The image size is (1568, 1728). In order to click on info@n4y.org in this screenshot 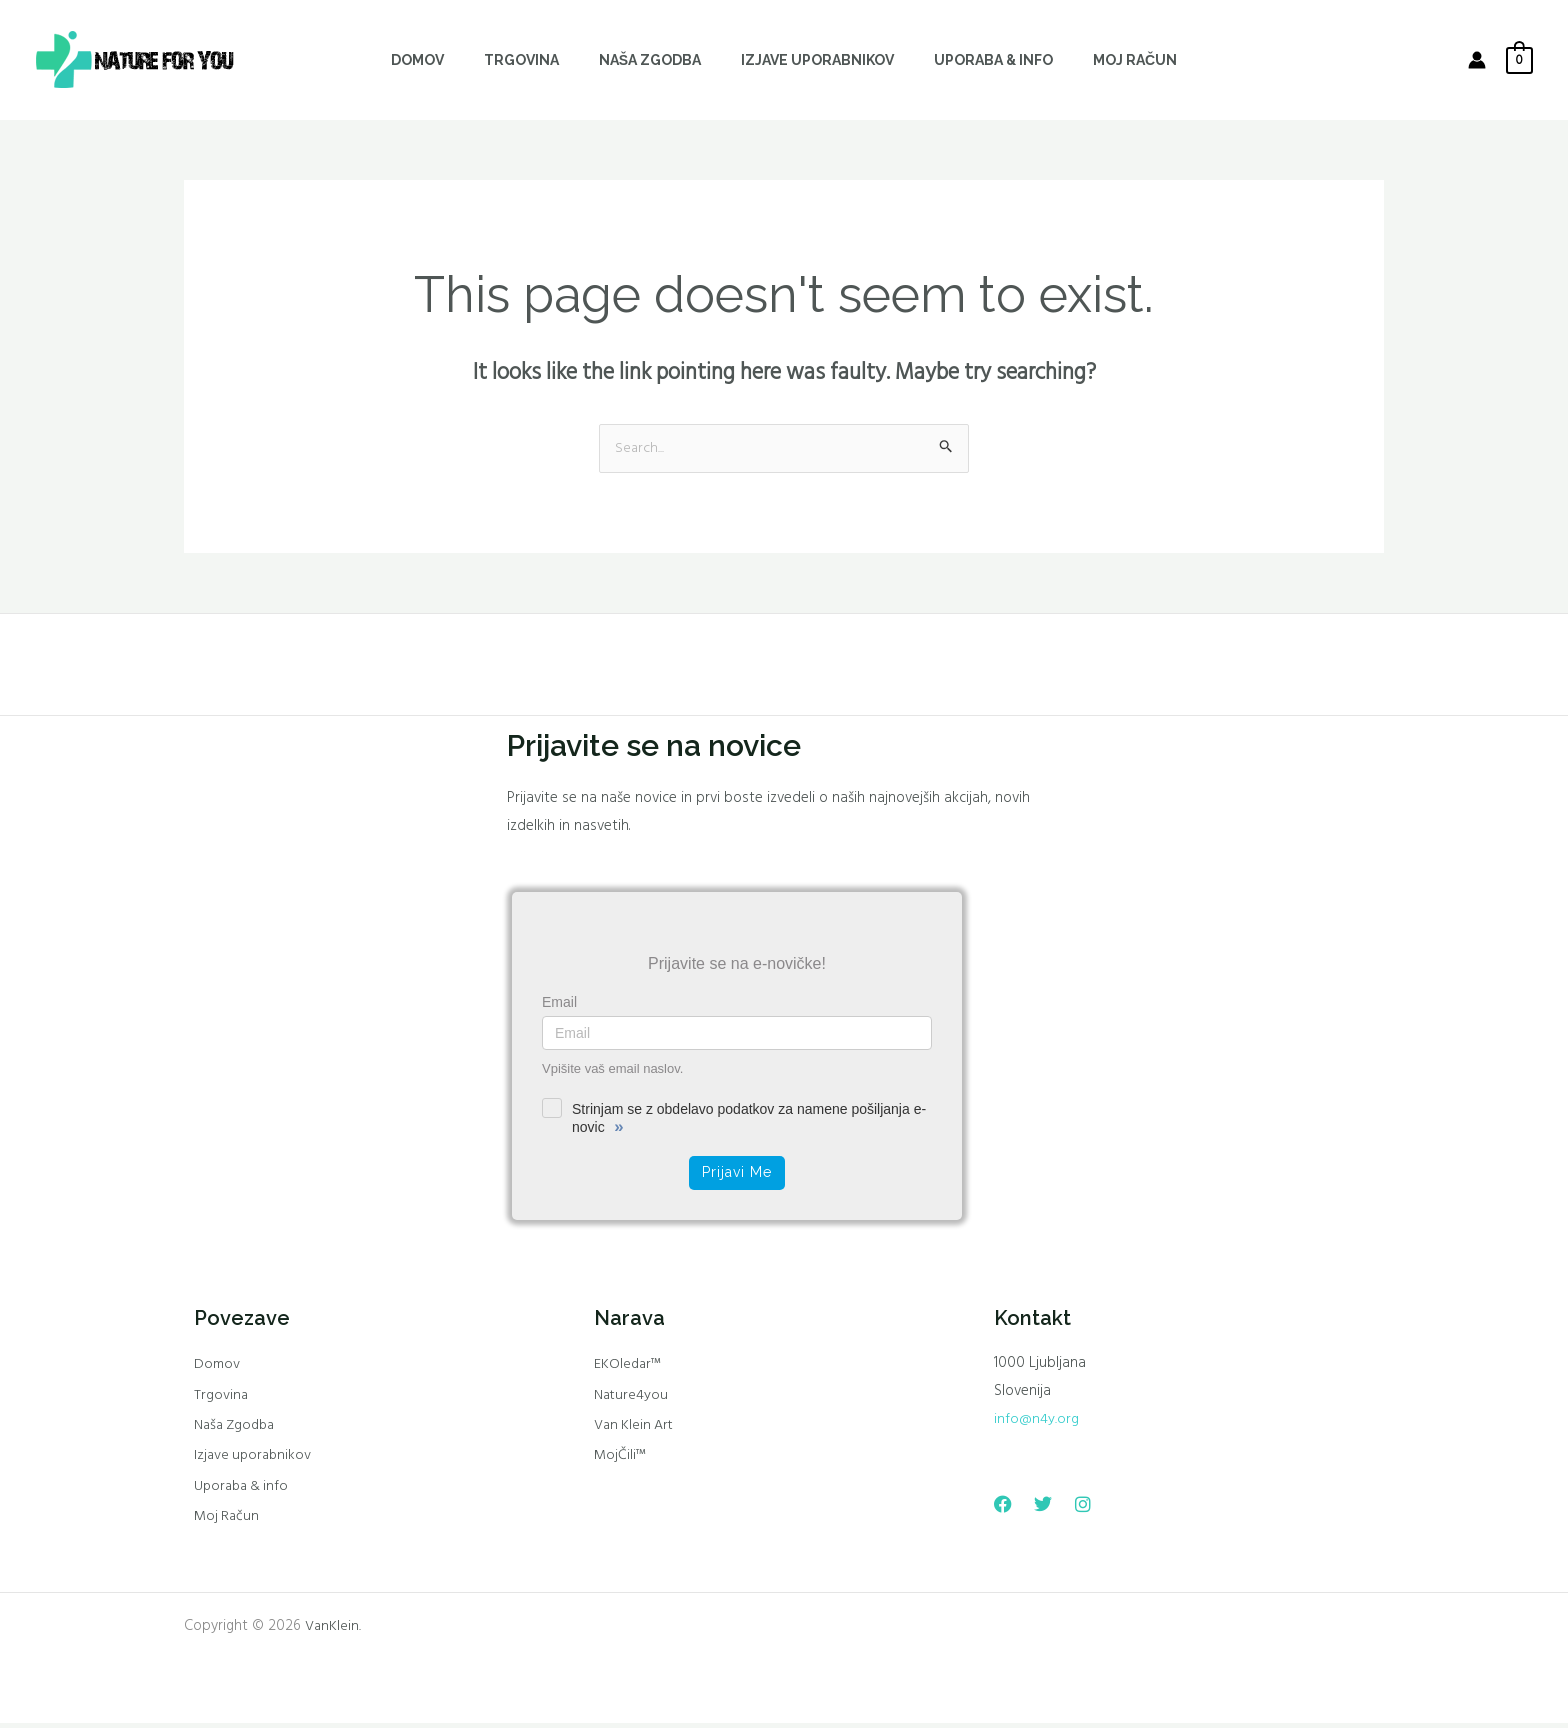, I will do `click(1036, 1420)`.